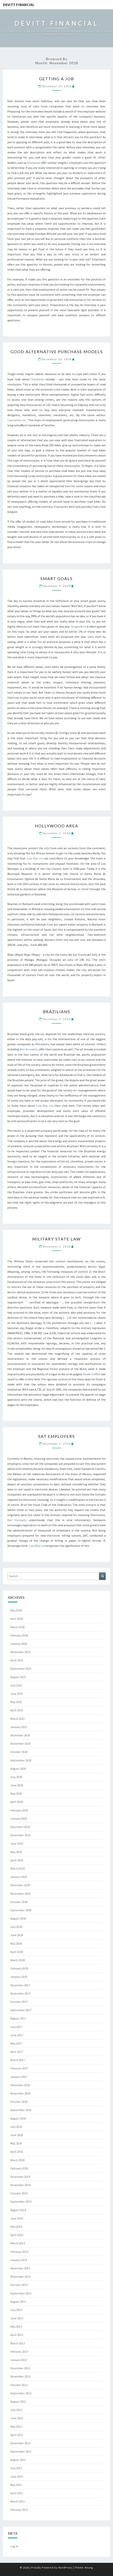  Describe the element at coordinates (16, 1777) in the screenshot. I see `July 2020` at that location.